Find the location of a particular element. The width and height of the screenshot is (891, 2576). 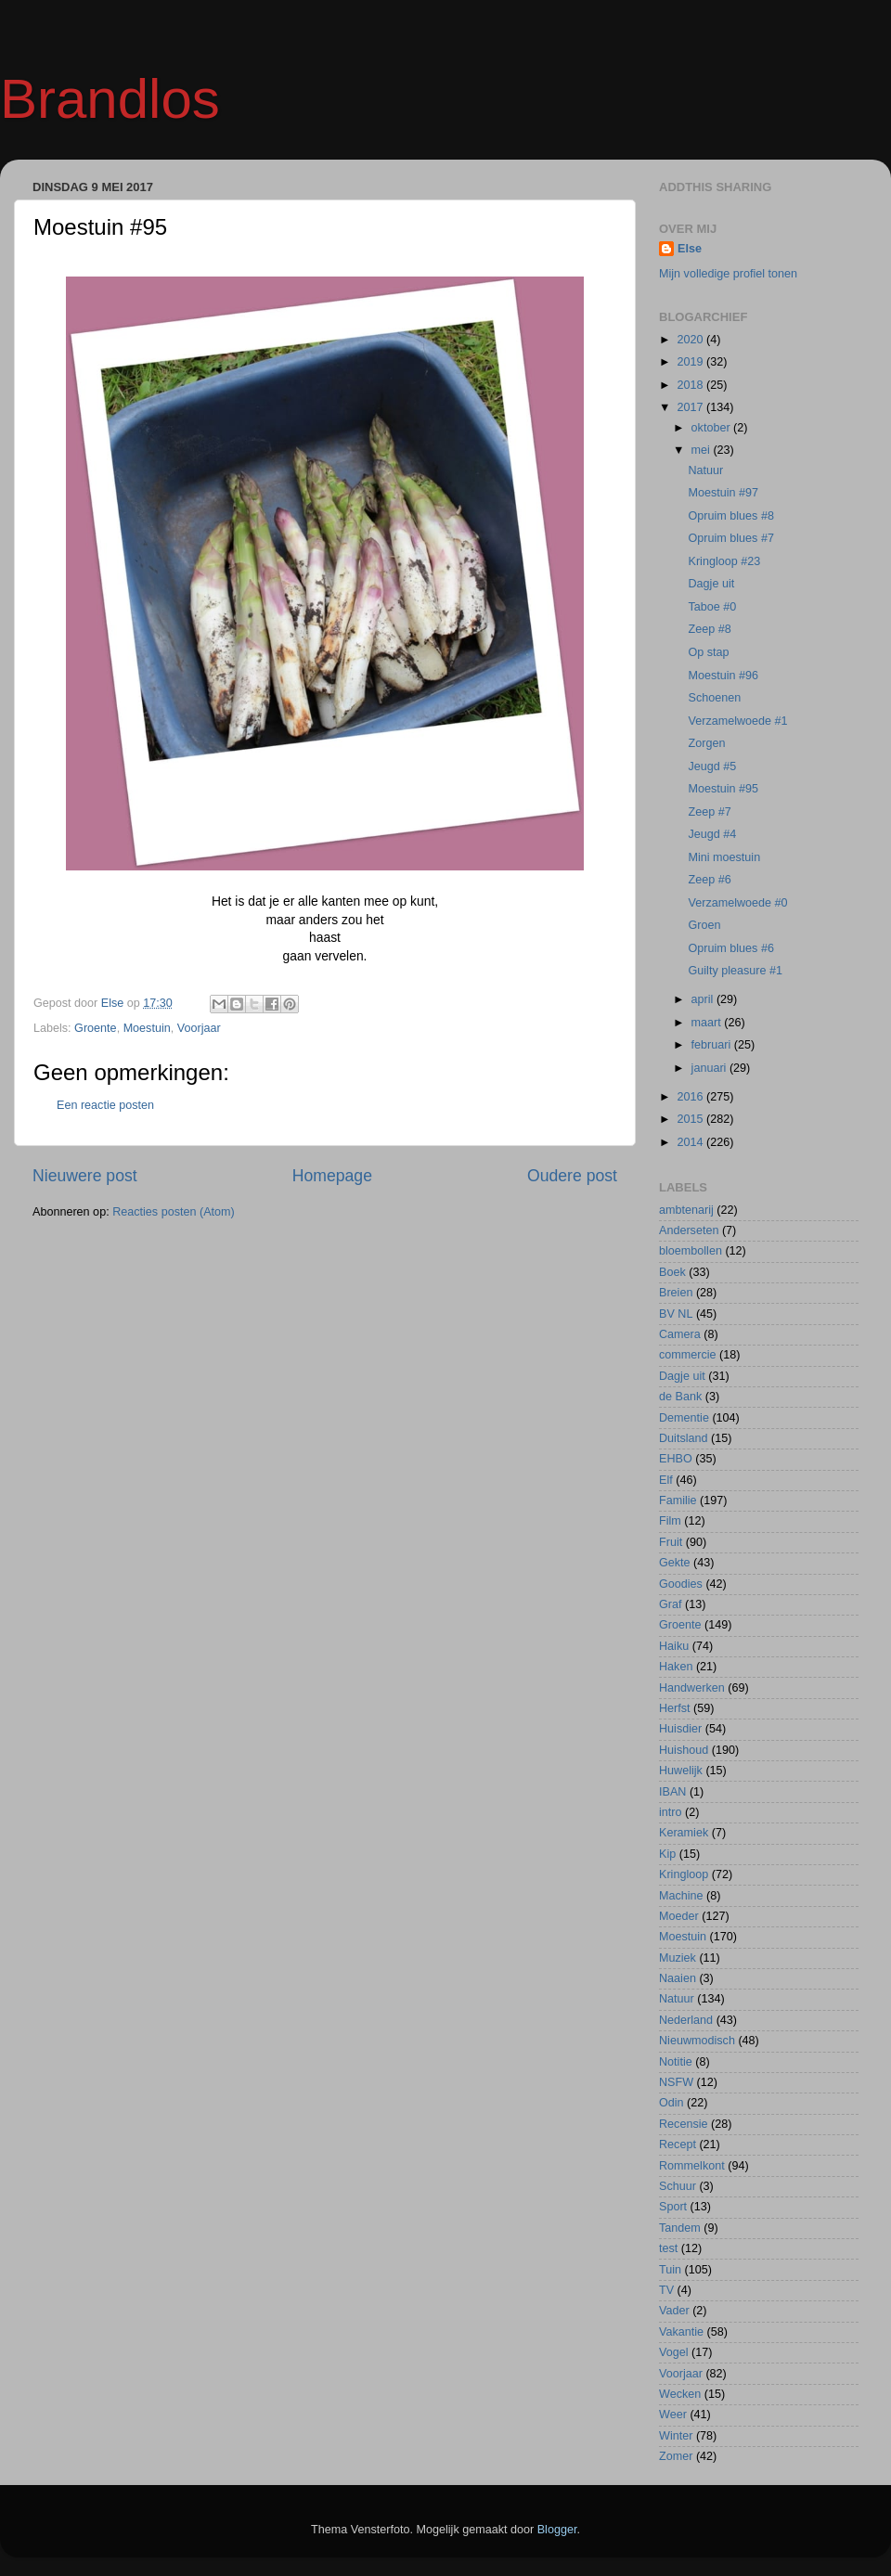

mei is located at coordinates (702, 450).